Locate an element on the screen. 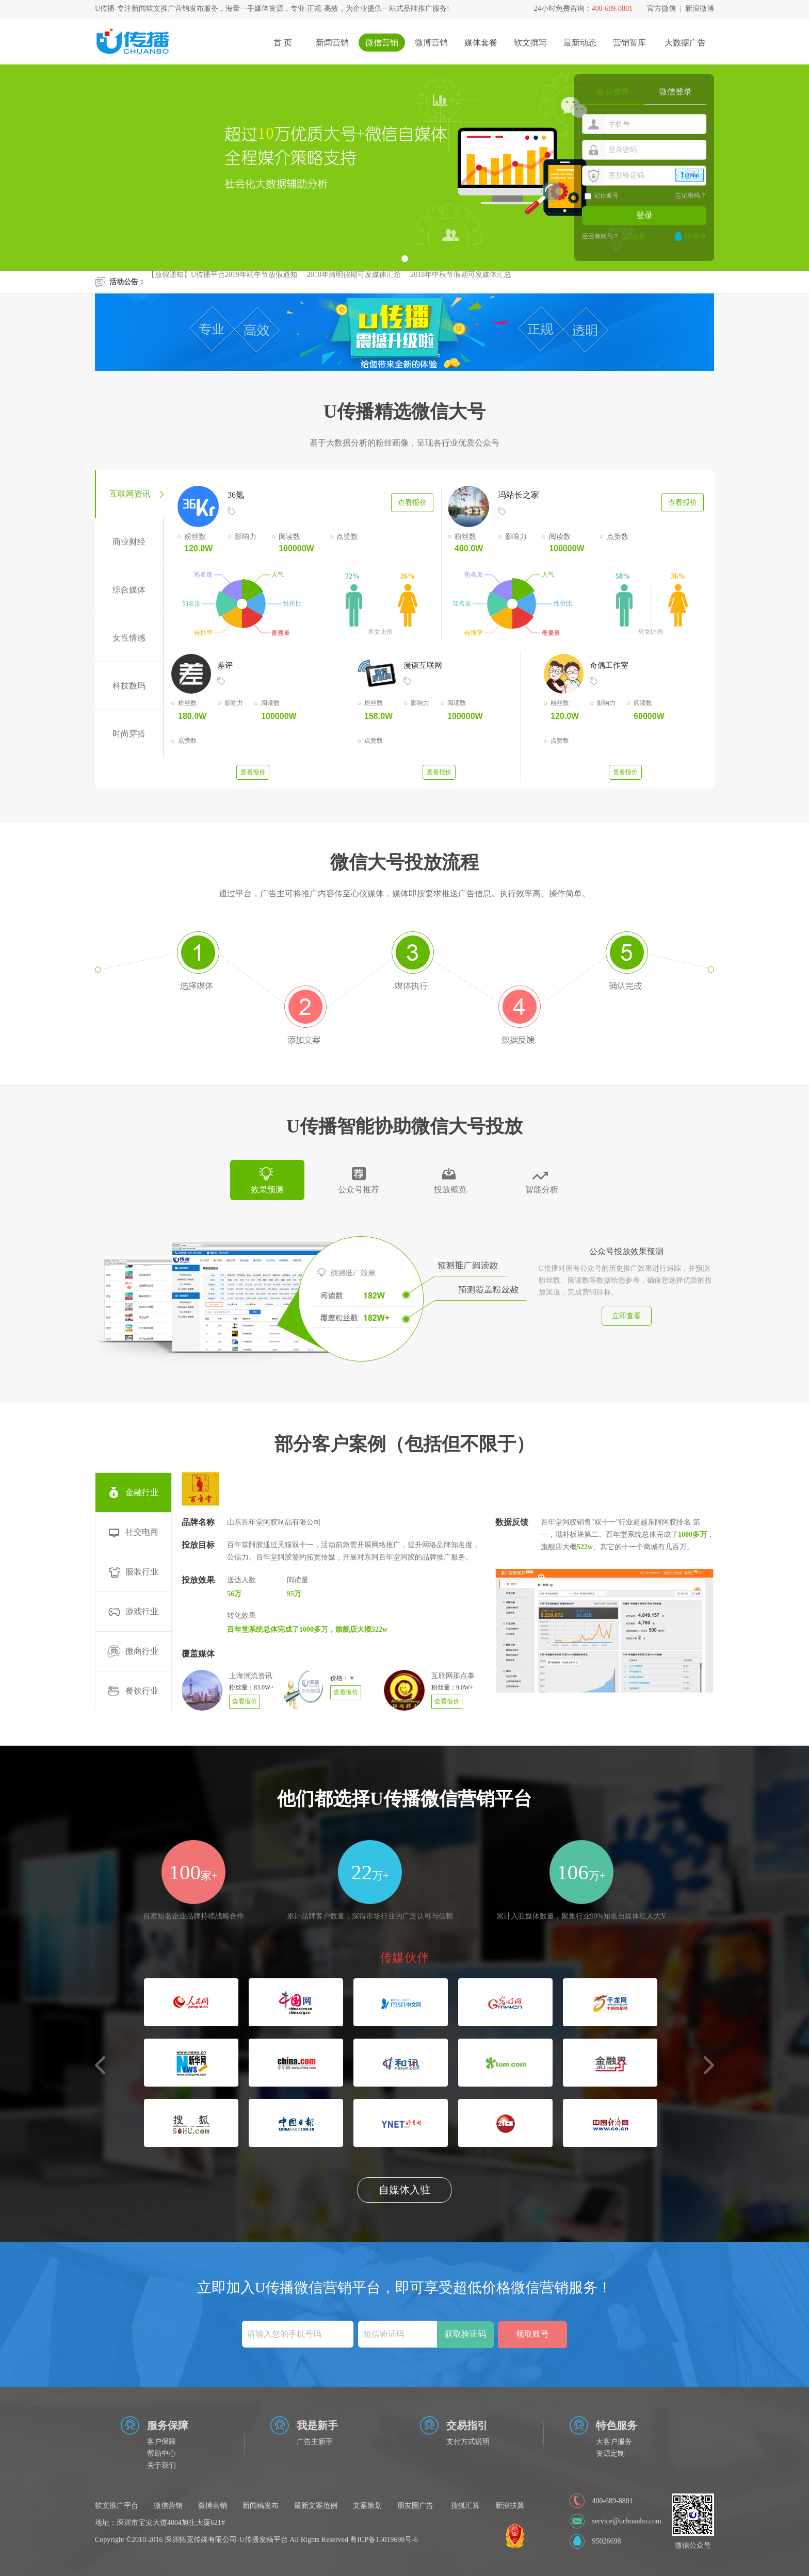 This screenshot has height=2576, width=809. 大客户服务 is located at coordinates (614, 2442).